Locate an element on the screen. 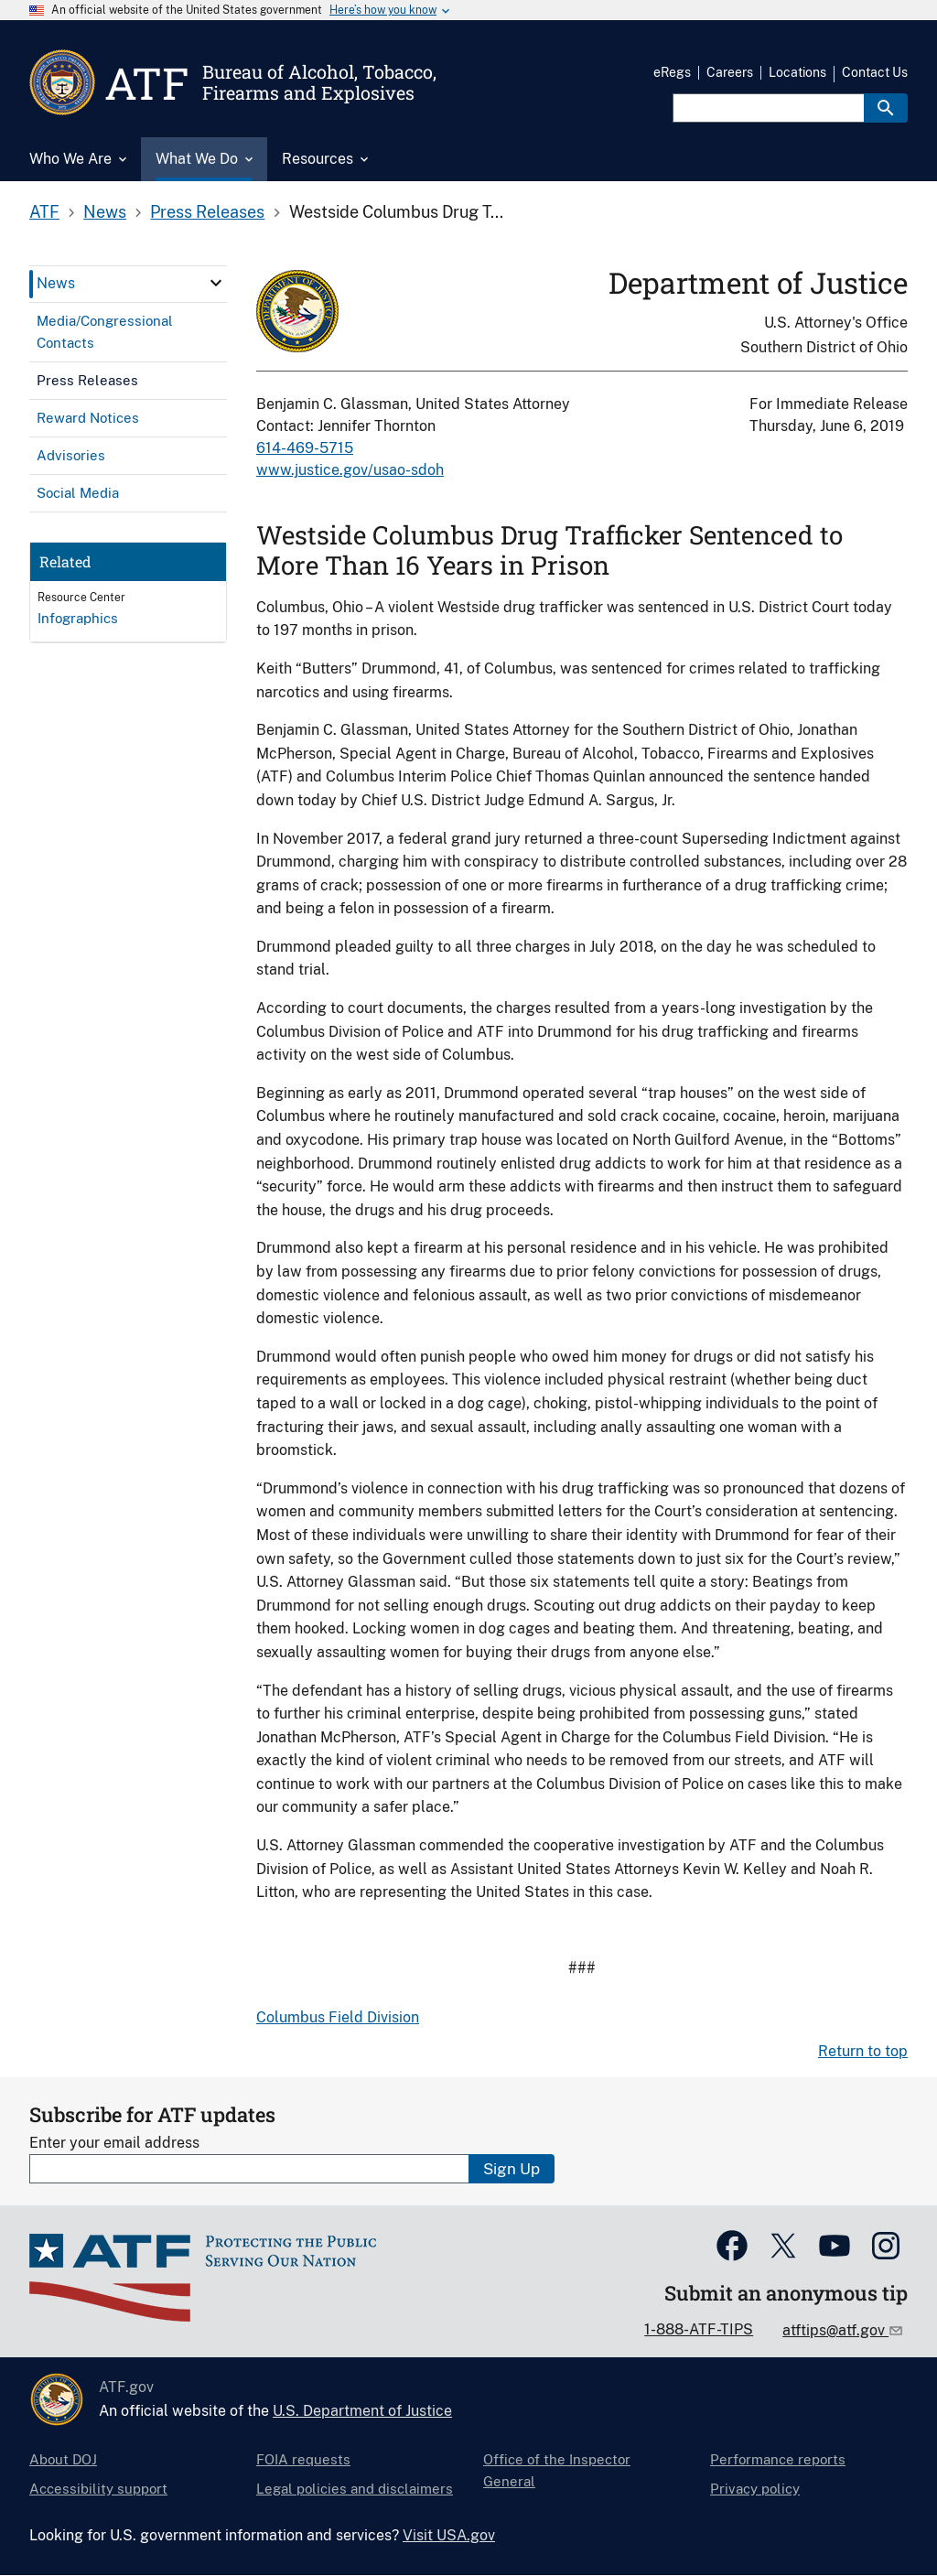 Image resolution: width=937 pixels, height=2576 pixels. Accessibility support is located at coordinates (98, 2488).